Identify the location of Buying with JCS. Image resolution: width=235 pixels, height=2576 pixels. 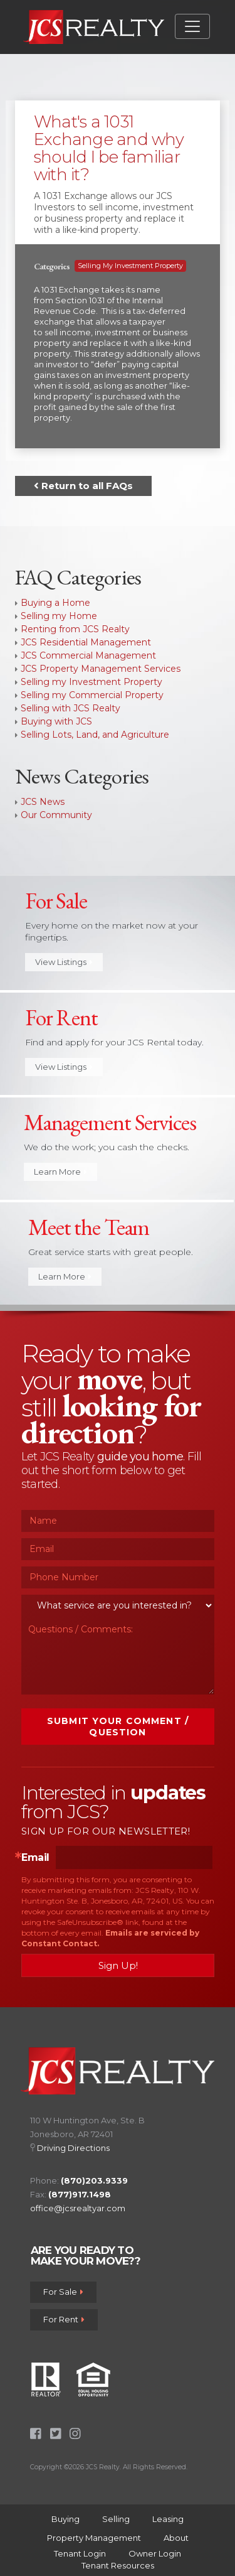
(56, 721).